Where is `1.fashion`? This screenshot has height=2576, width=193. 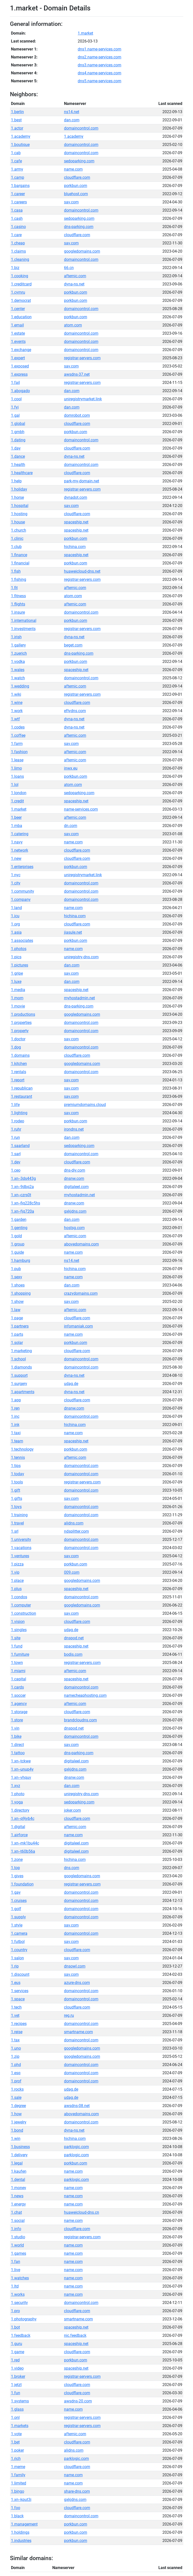
1.fashion is located at coordinates (19, 751).